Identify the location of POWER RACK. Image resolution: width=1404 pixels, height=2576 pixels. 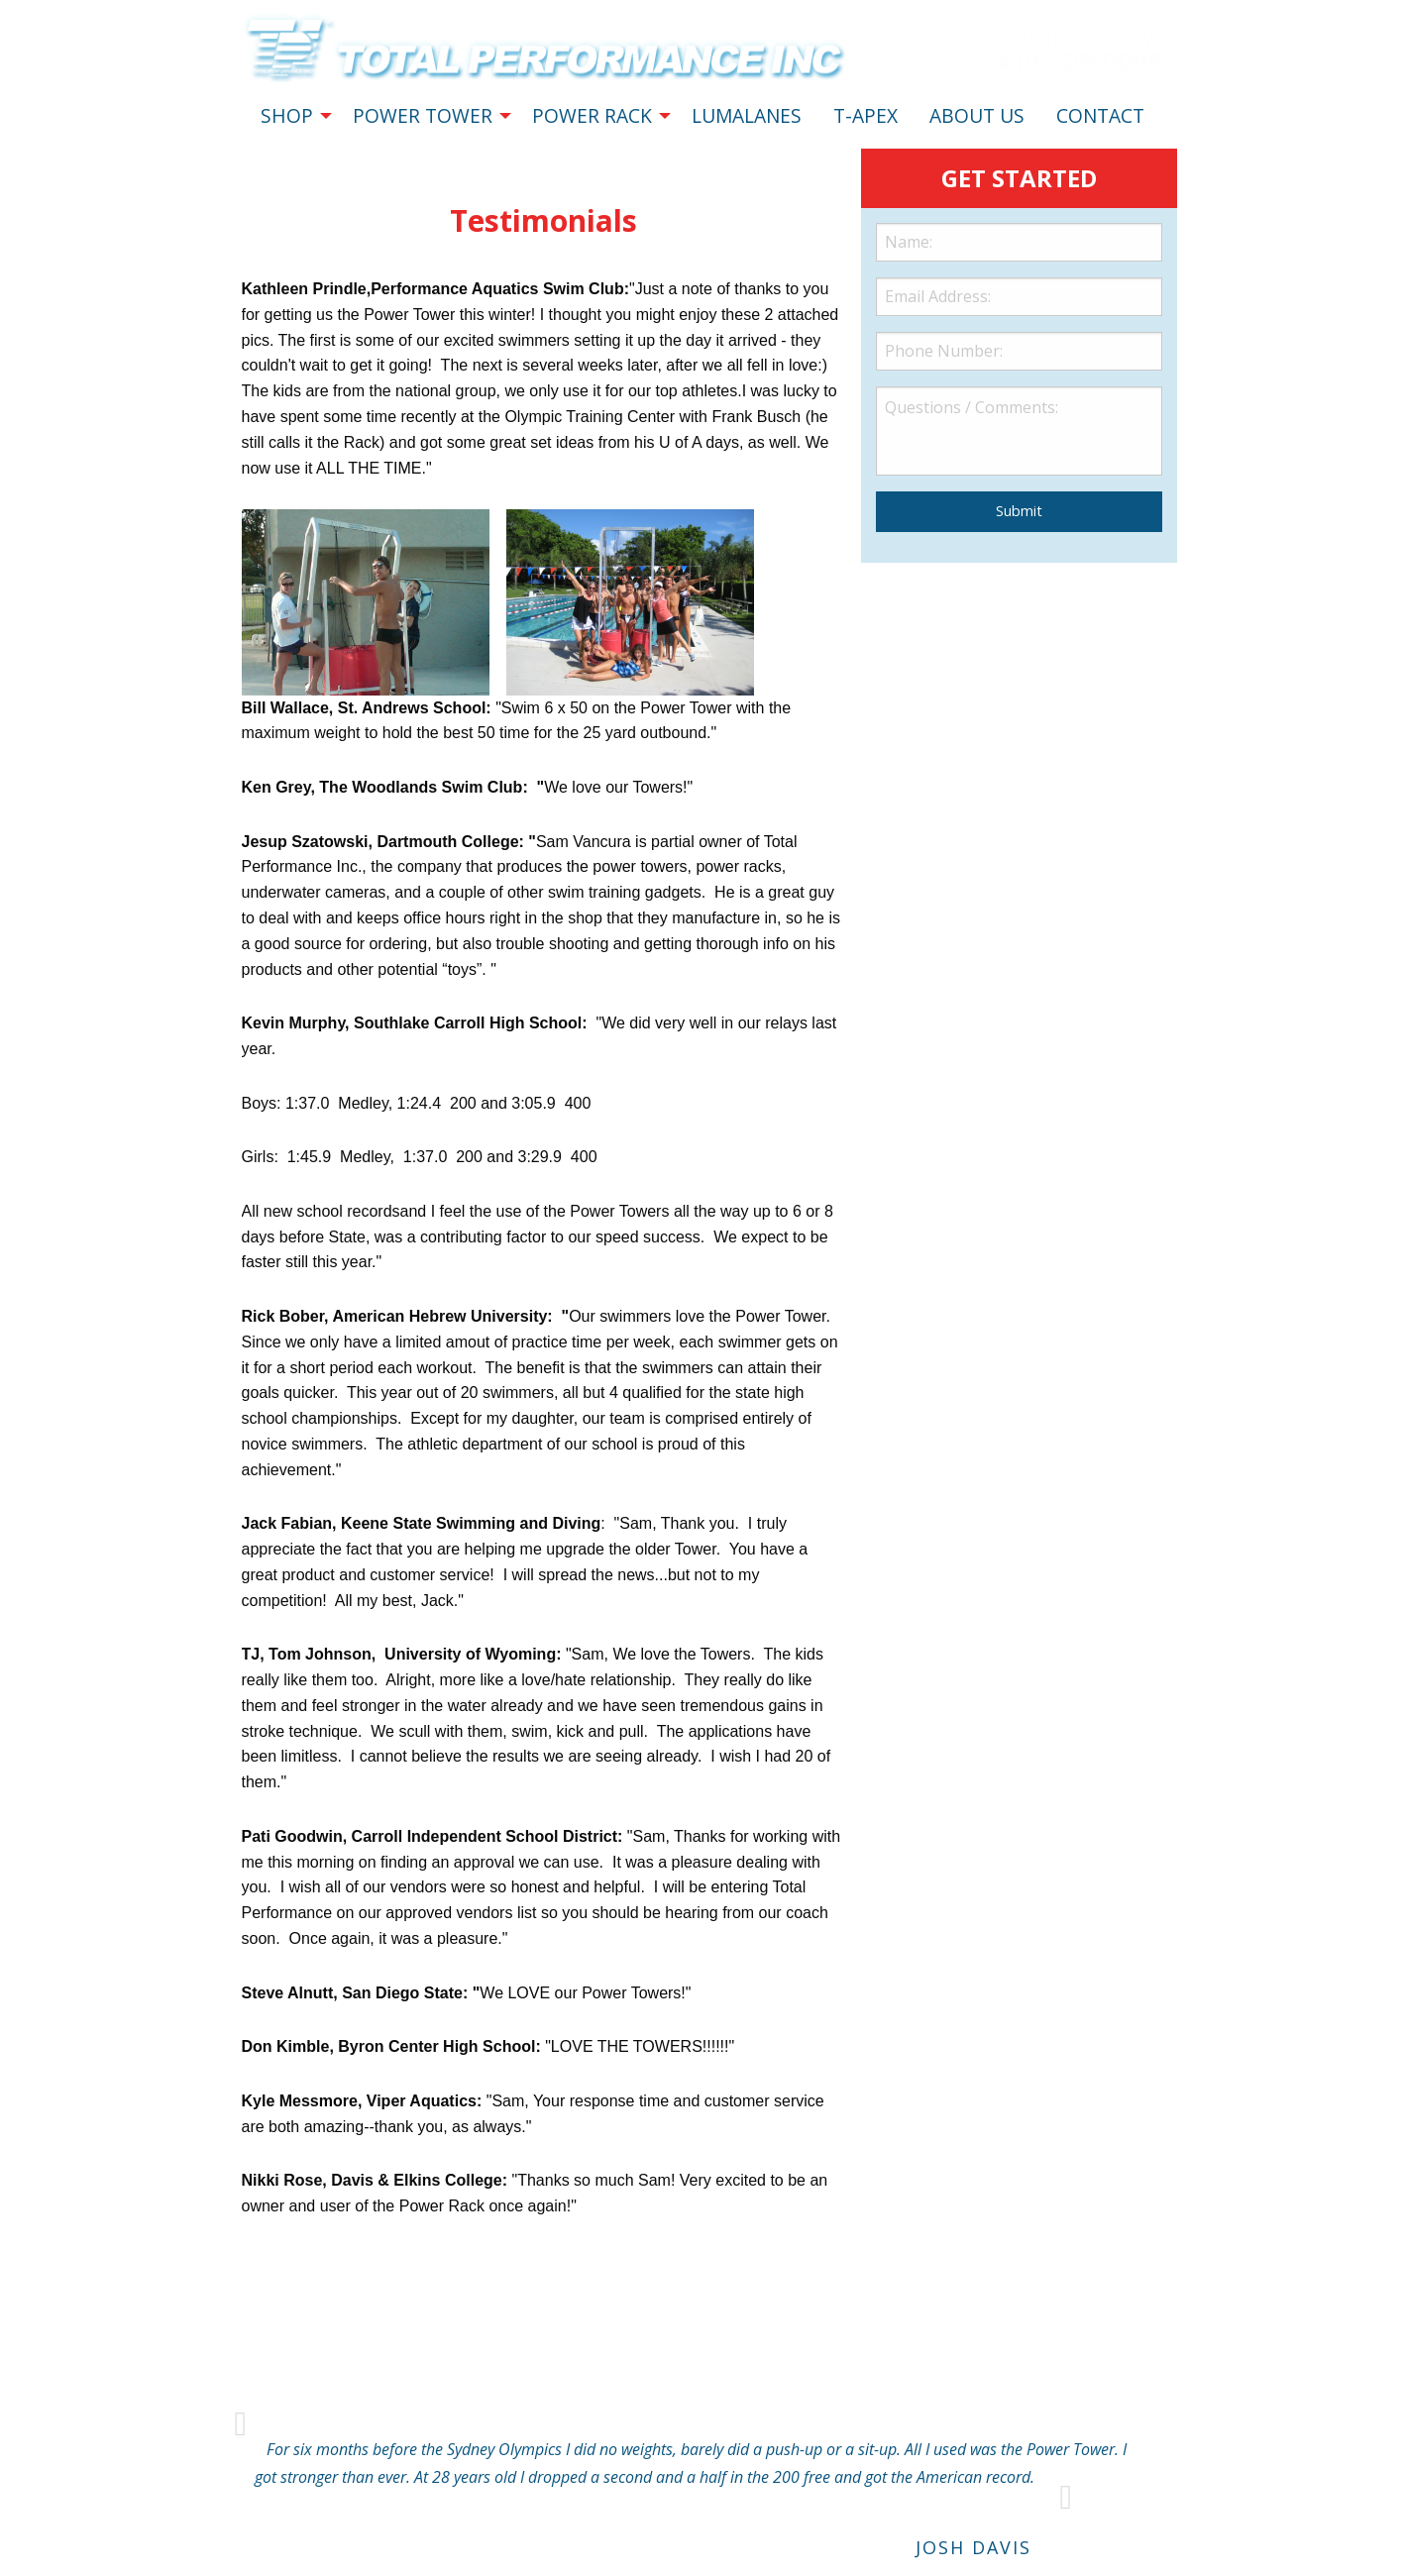
(592, 115).